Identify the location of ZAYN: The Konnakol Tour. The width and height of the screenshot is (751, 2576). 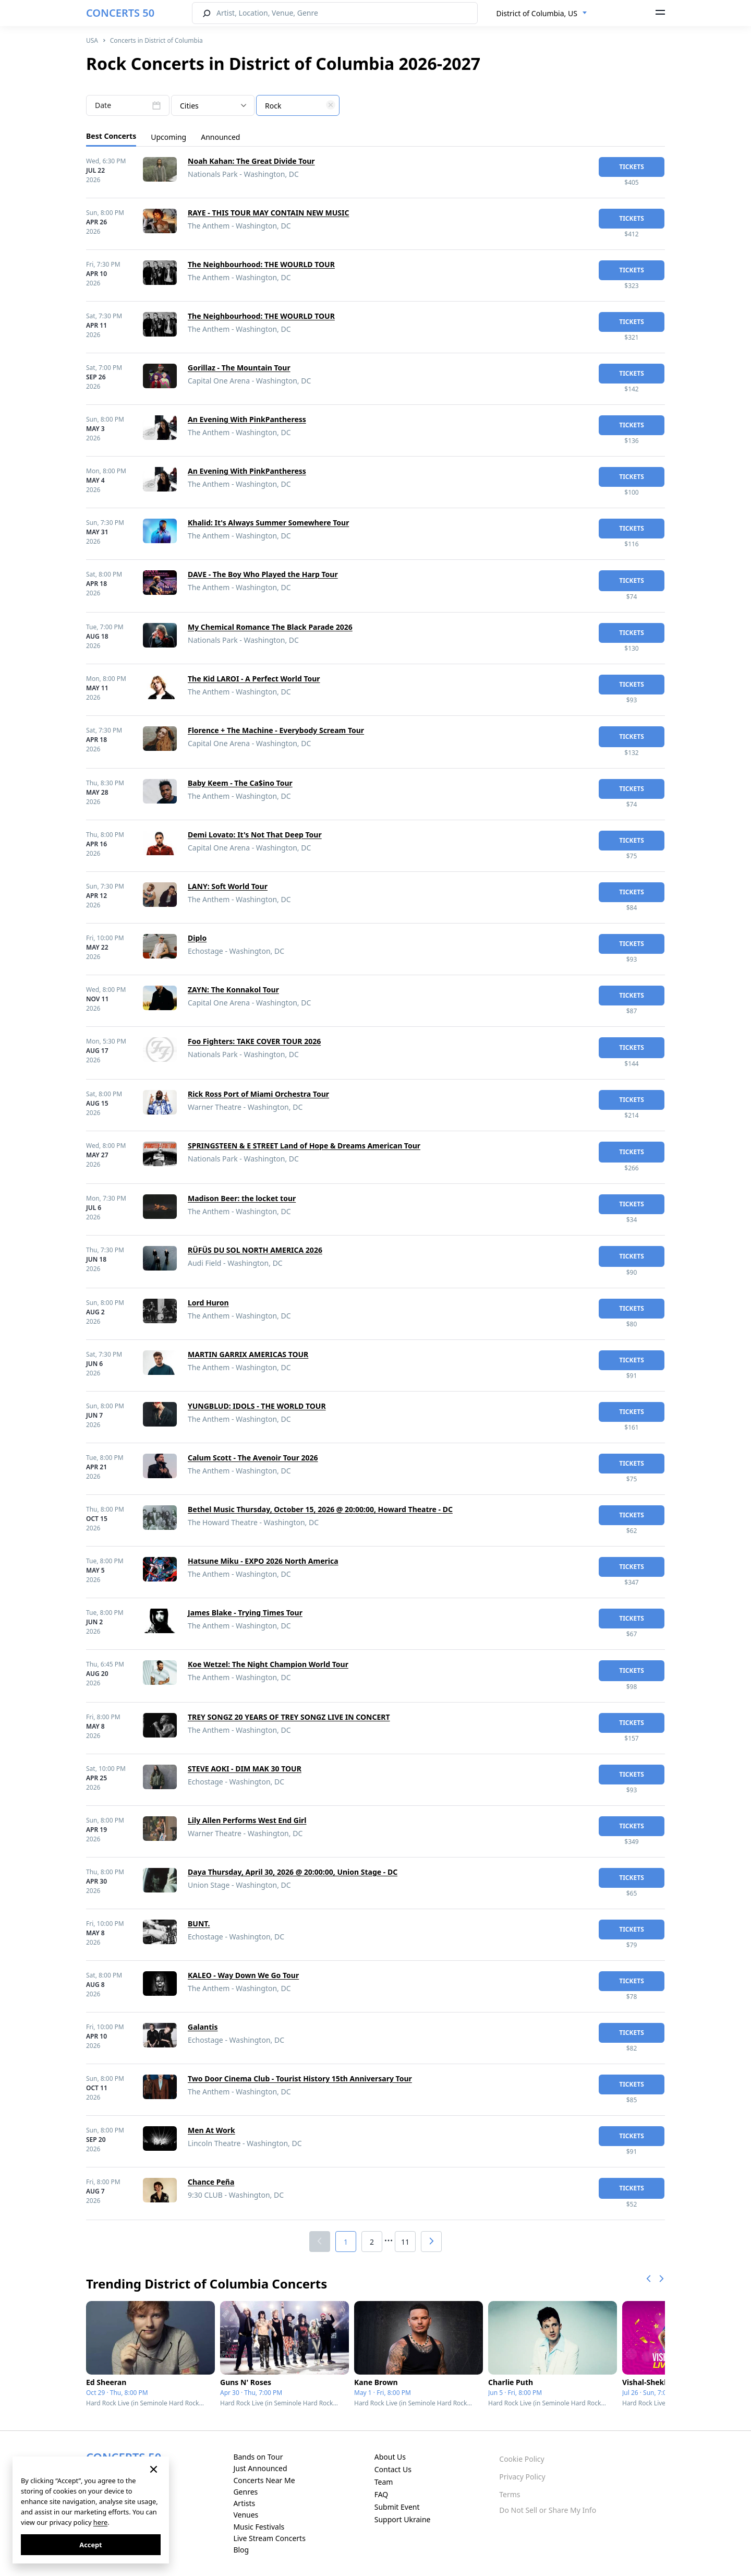
(233, 990).